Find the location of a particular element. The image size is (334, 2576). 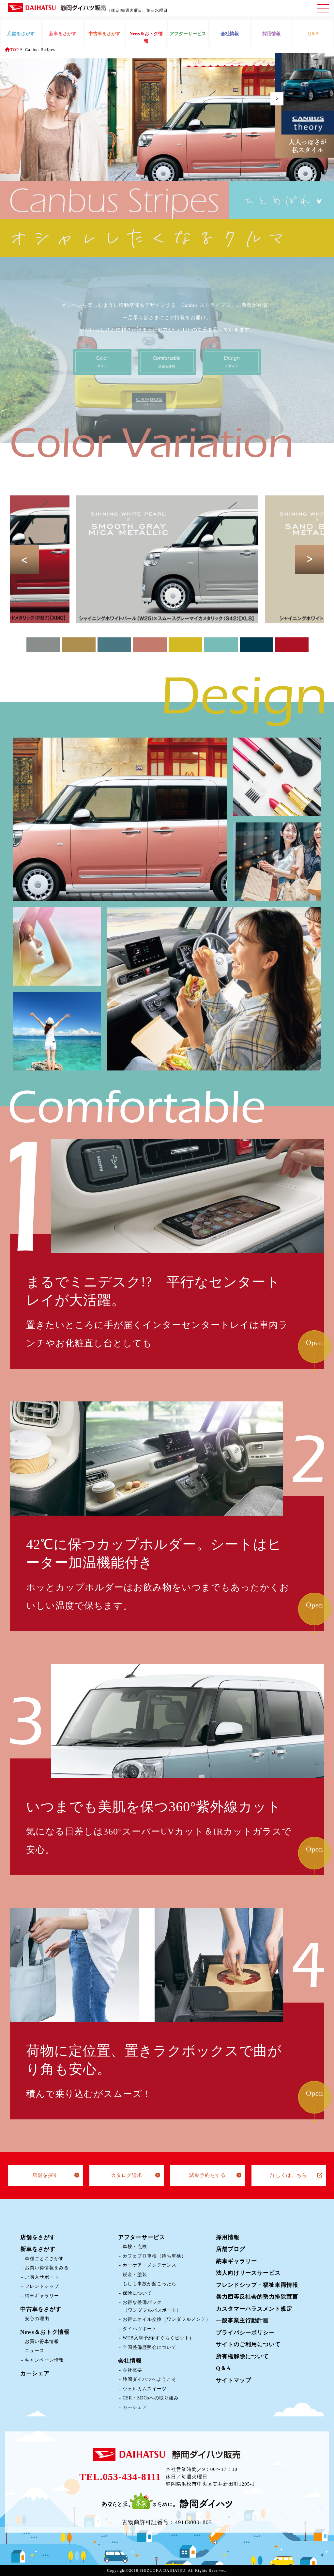

ニュース is located at coordinates (34, 2350).